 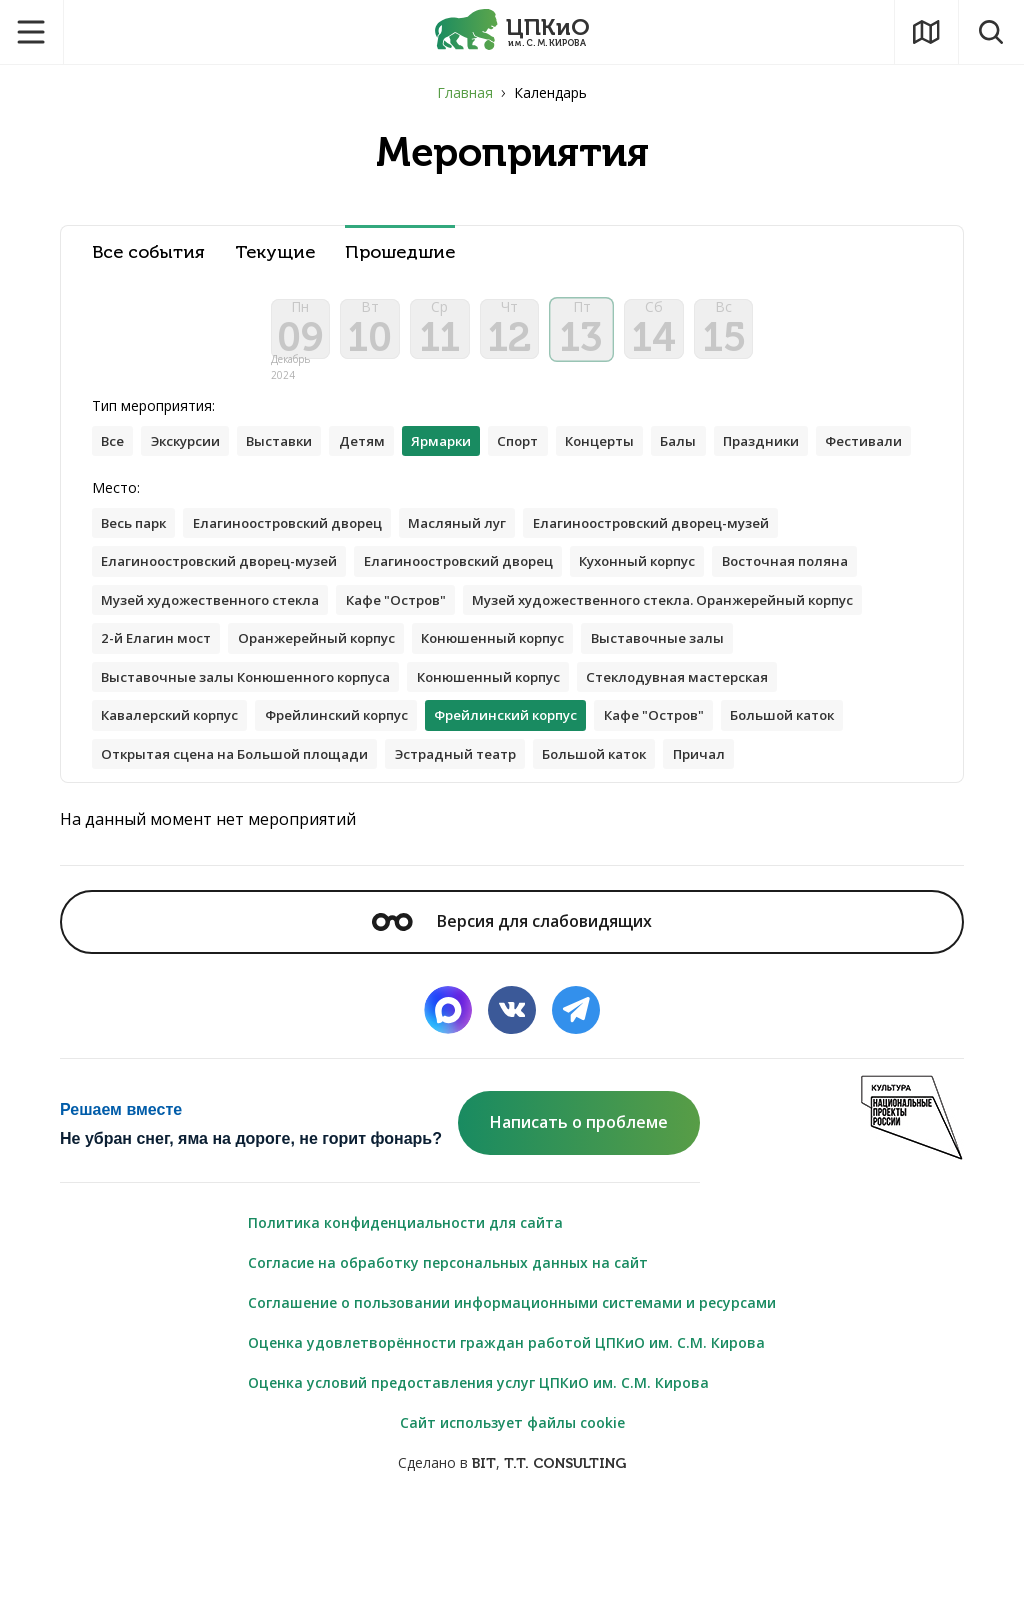 What do you see at coordinates (596, 700) in the screenshot?
I see `2-й Елагин мост` at bounding box center [596, 700].